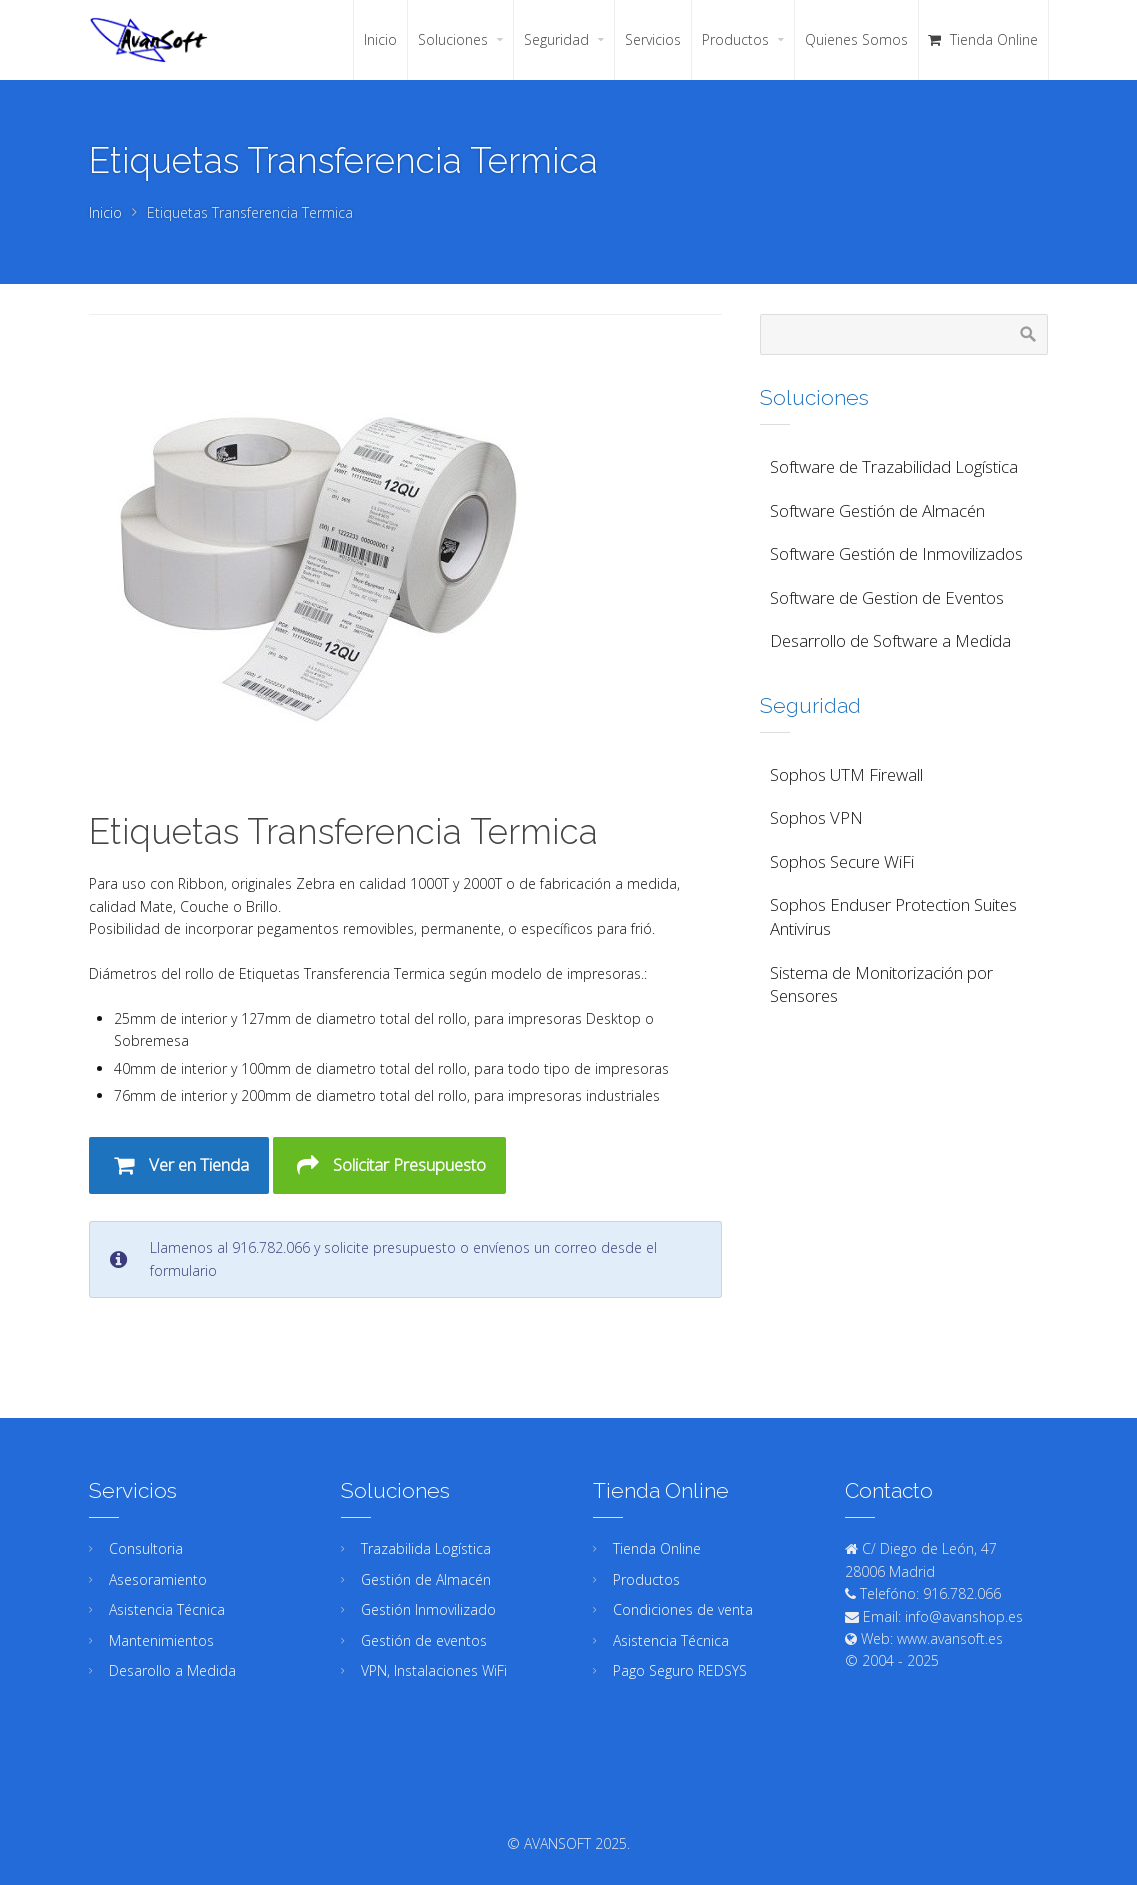 The width and height of the screenshot is (1137, 1885). I want to click on Tienda Online, so click(657, 1548).